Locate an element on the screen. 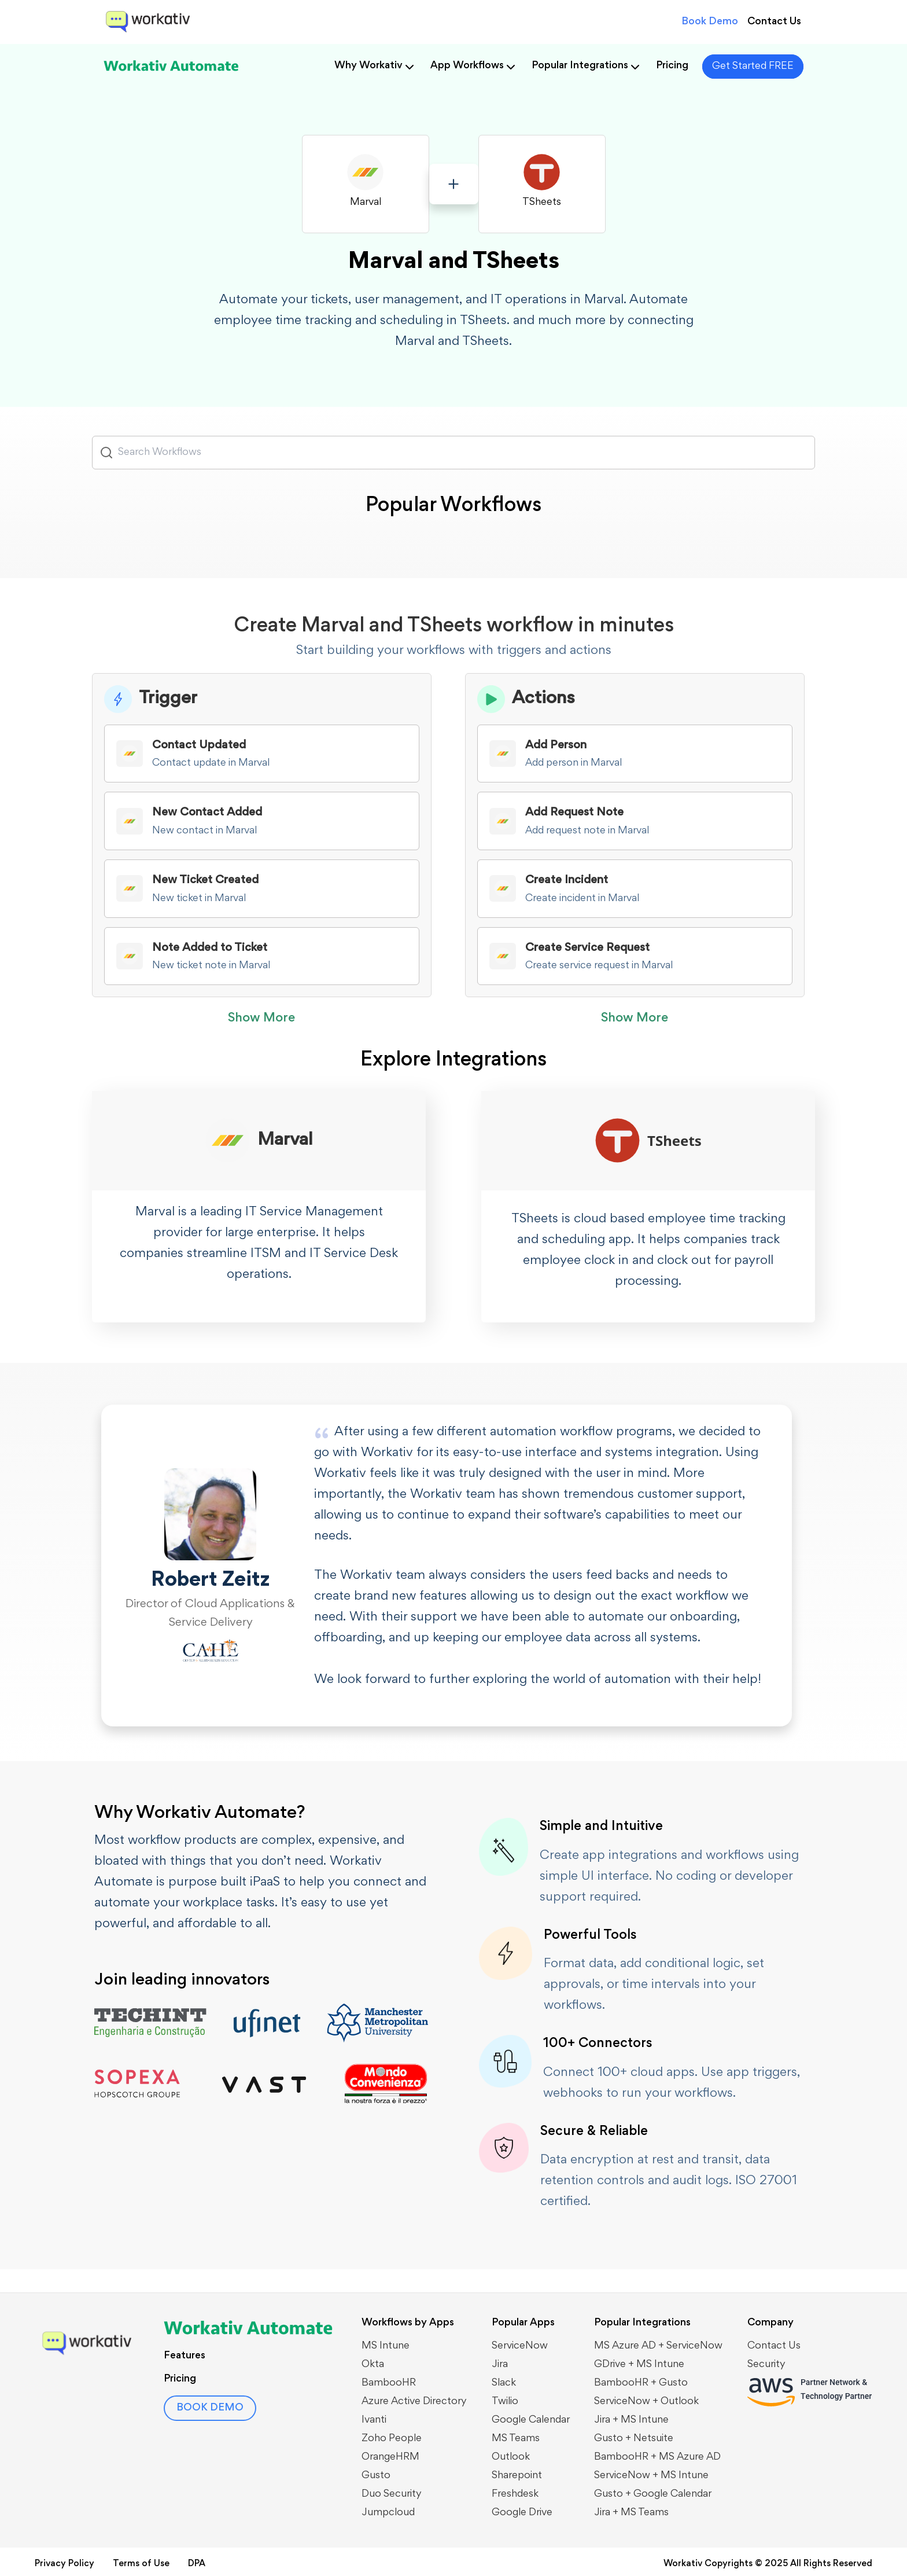  Privacy Policy is located at coordinates (64, 2564).